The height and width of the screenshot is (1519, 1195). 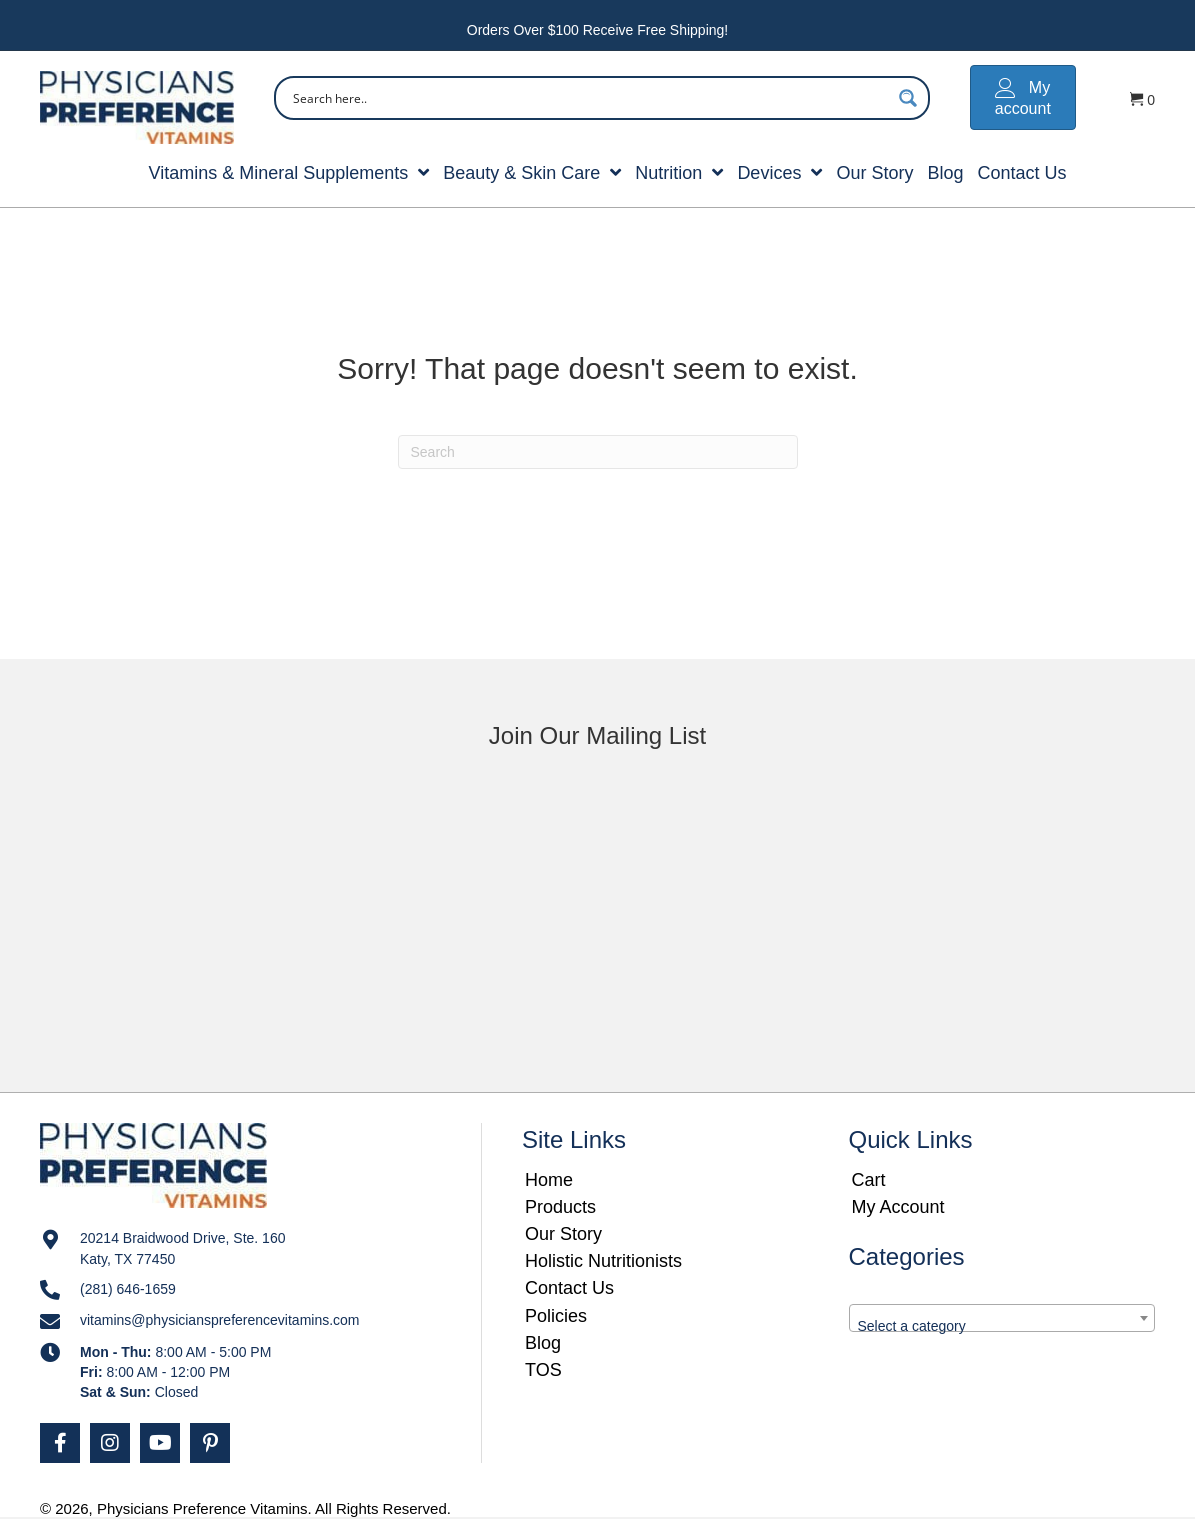 What do you see at coordinates (549, 1180) in the screenshot?
I see `Home [menuitem]` at bounding box center [549, 1180].